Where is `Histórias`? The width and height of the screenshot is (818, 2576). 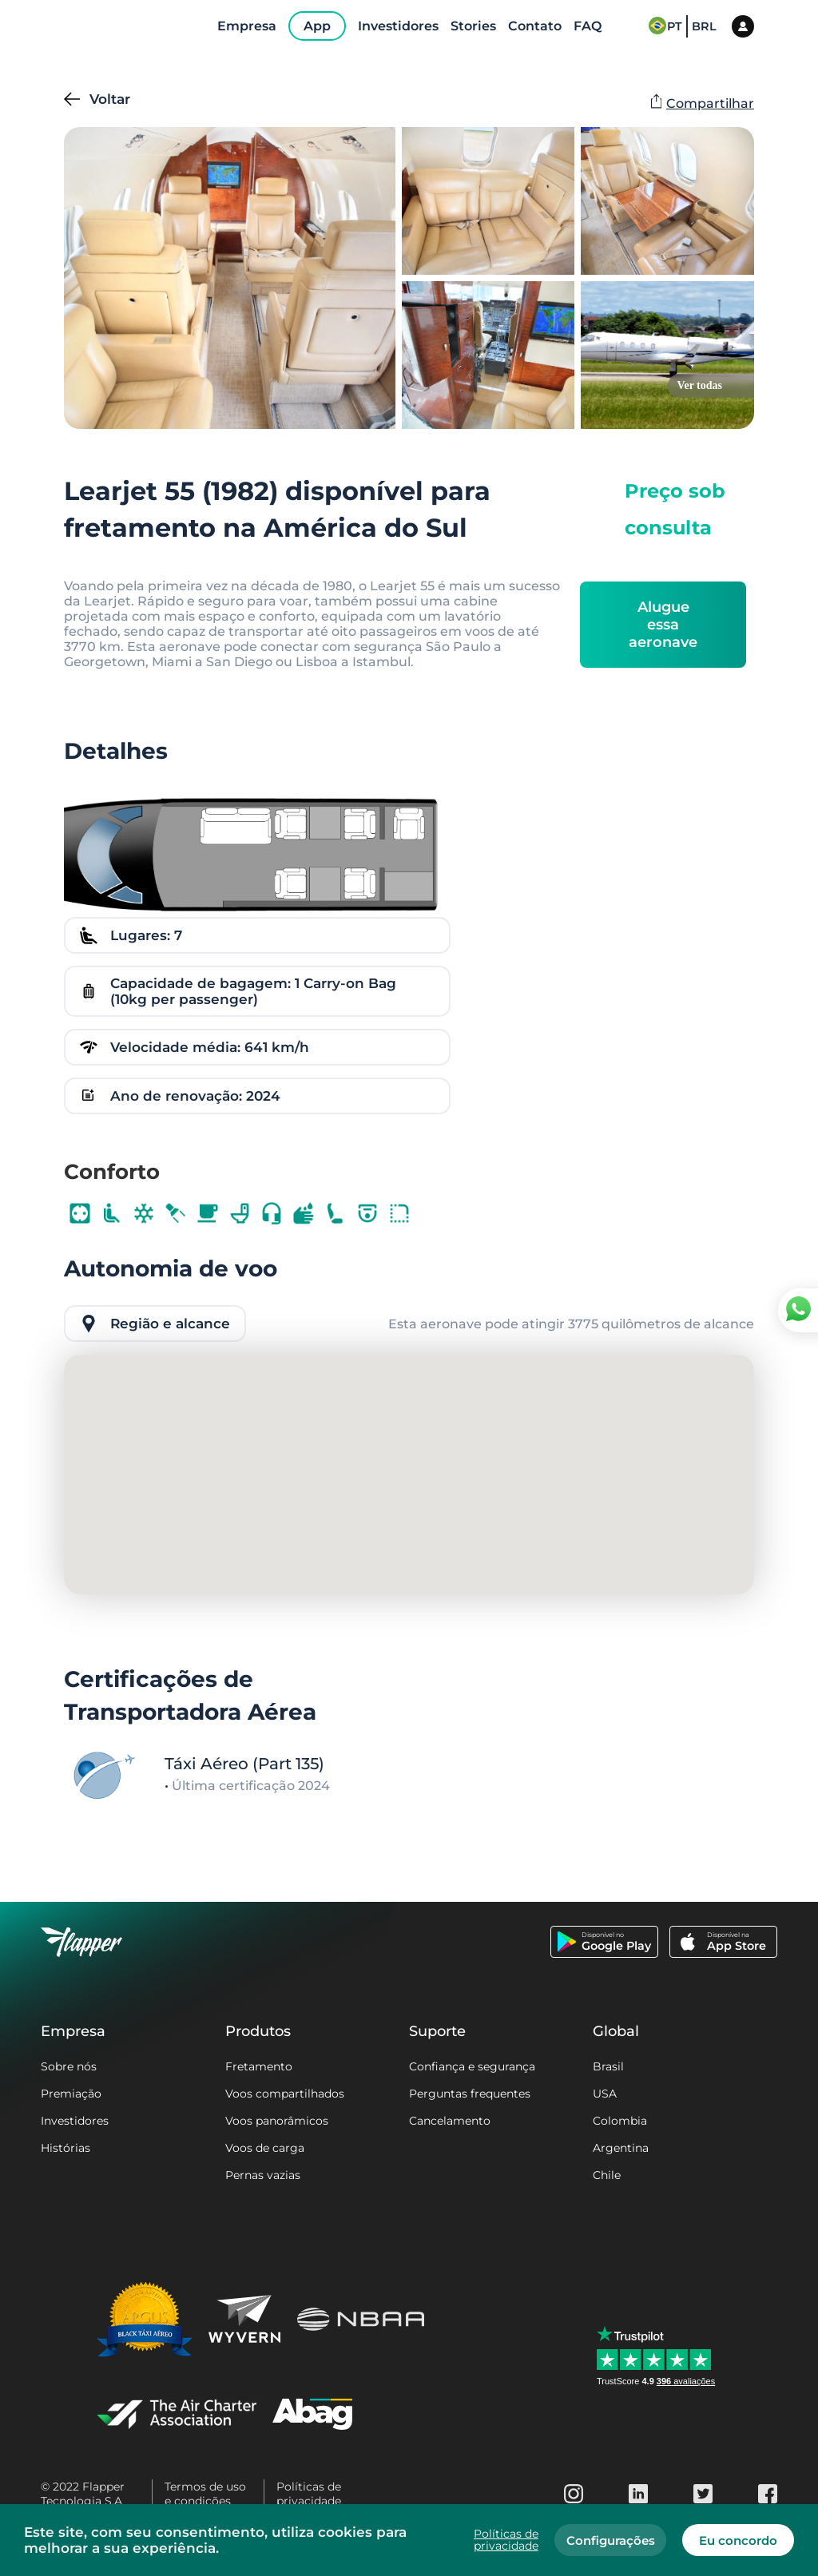 Histórias is located at coordinates (65, 2148).